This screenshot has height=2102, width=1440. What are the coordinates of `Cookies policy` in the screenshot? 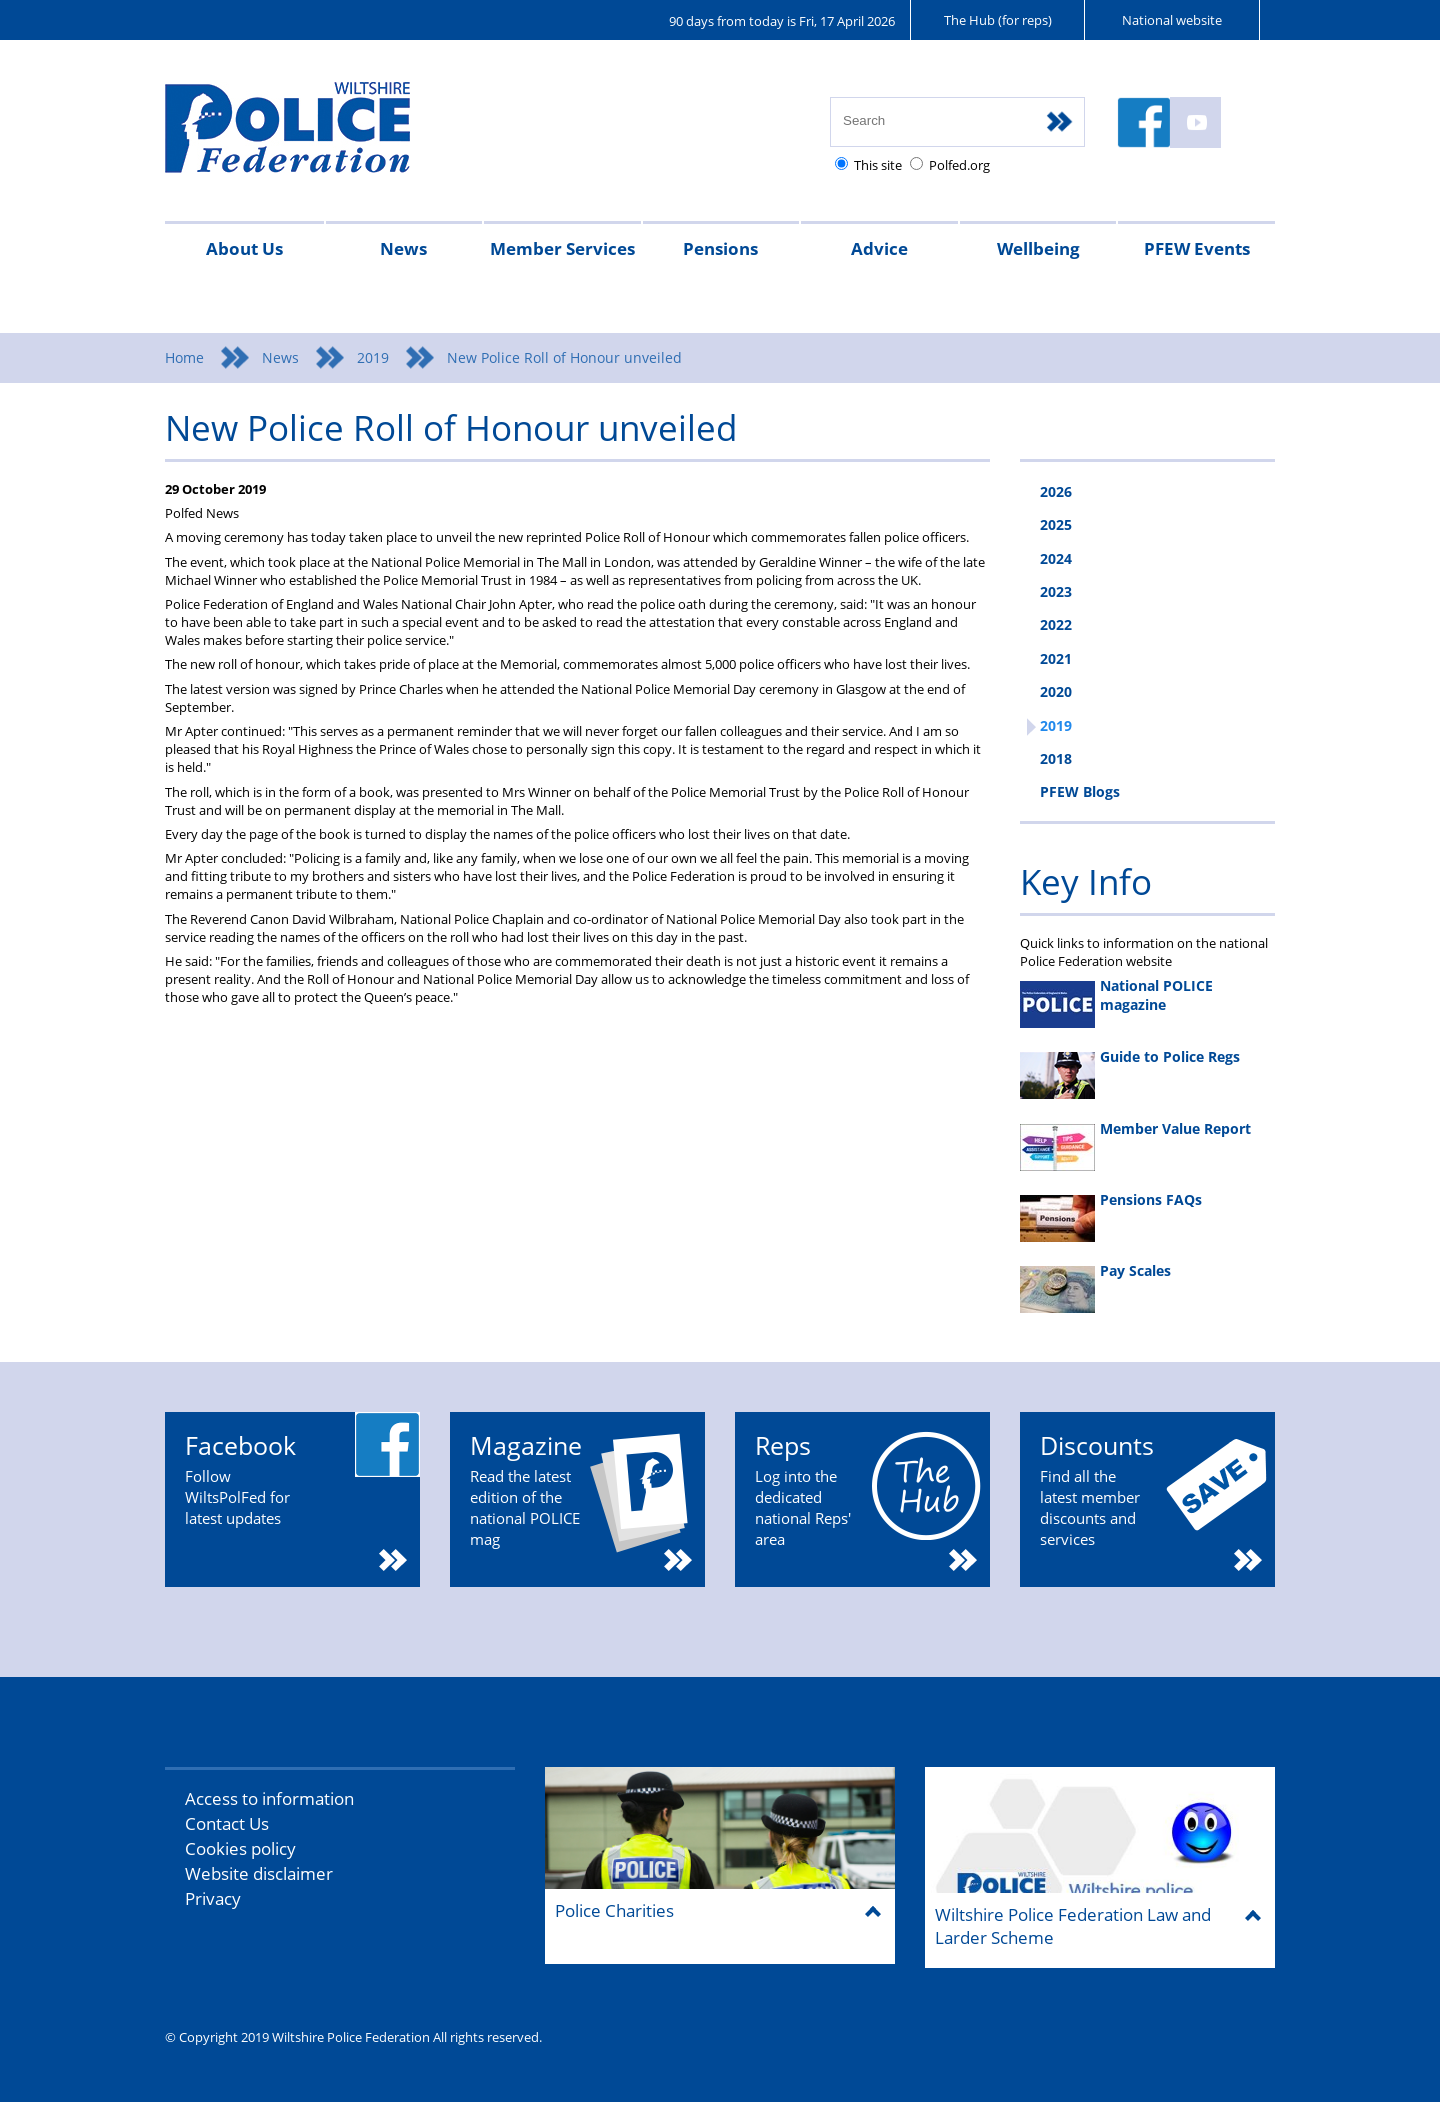 It's located at (240, 1848).